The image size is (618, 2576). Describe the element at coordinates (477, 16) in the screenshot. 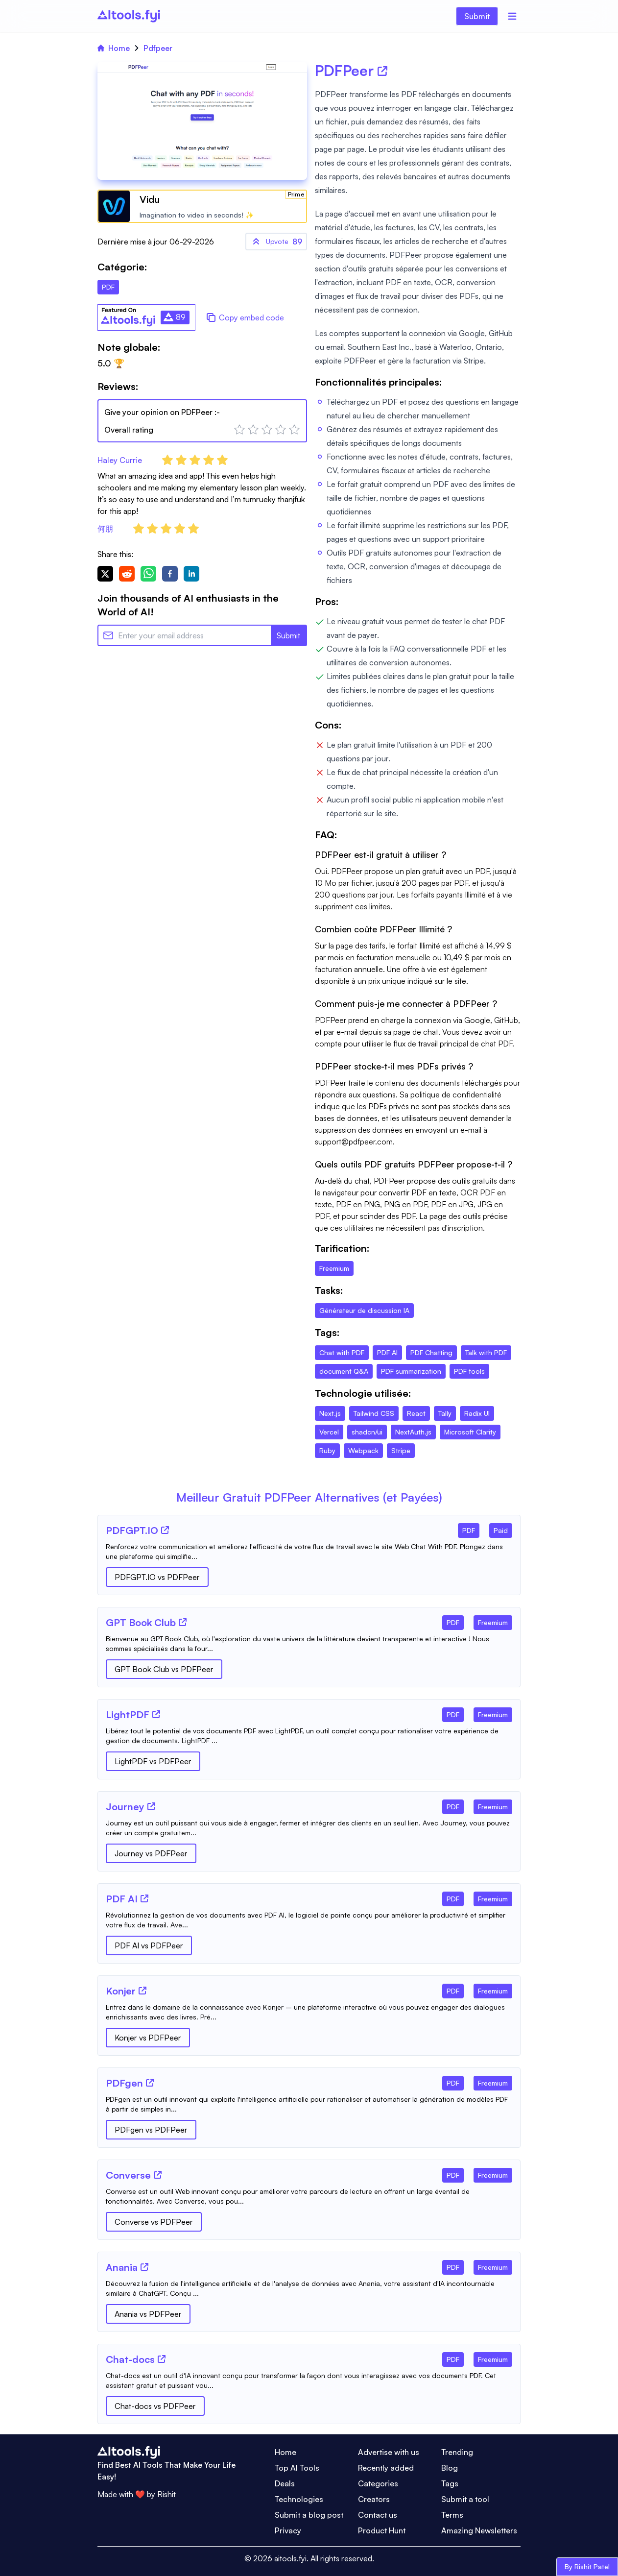

I see `Submit` at that location.